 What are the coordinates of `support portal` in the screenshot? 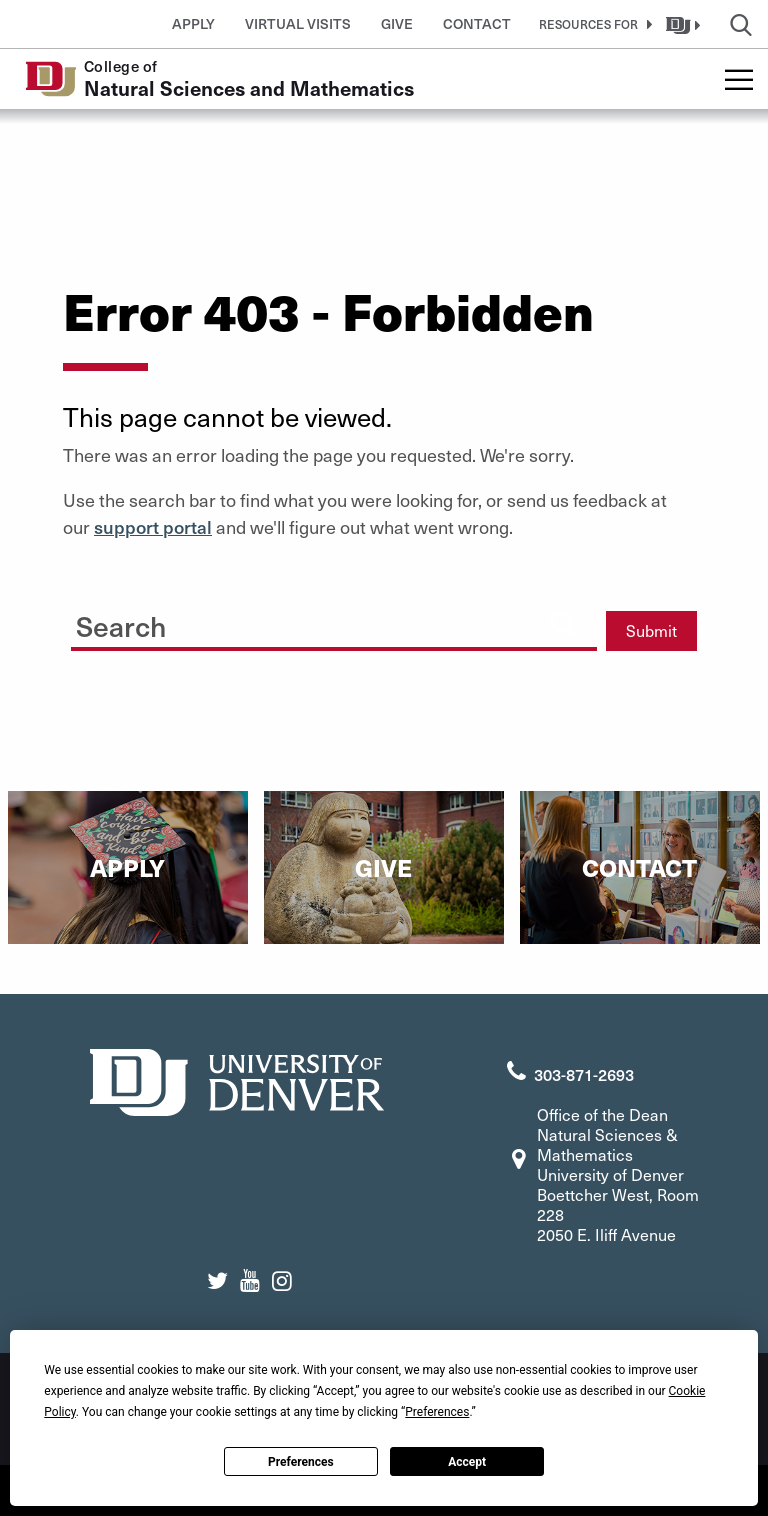 It's located at (153, 526).